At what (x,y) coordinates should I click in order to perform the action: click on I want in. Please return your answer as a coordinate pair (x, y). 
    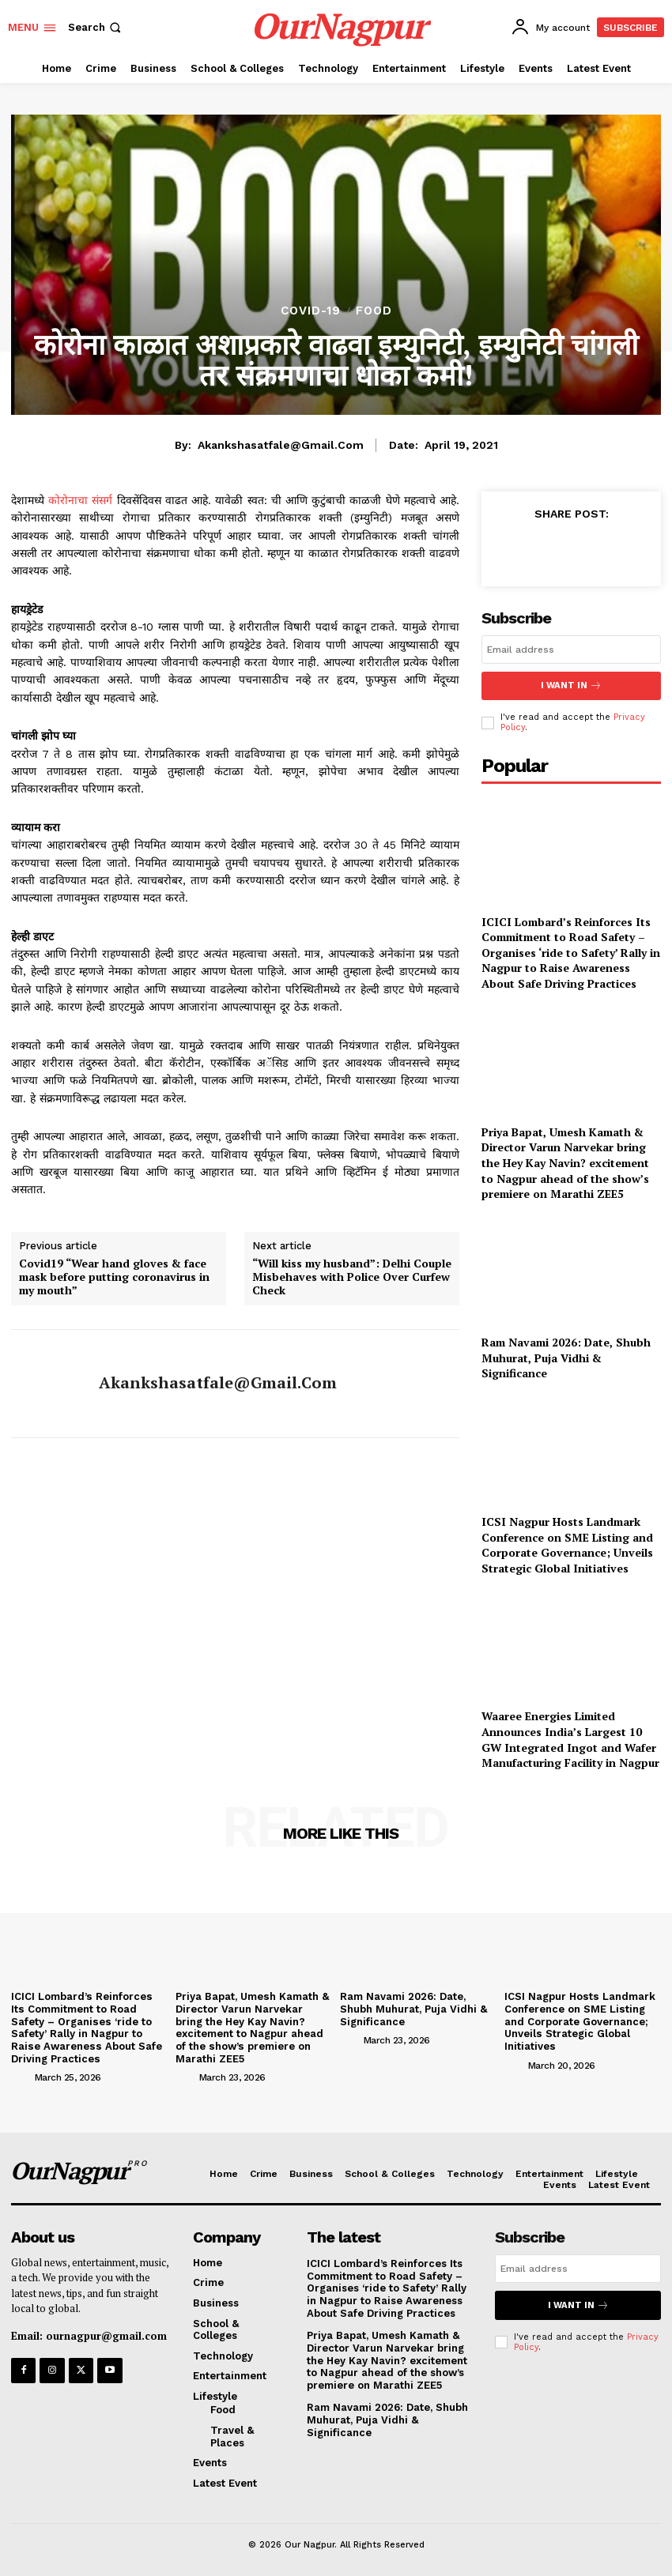
    Looking at the image, I should click on (572, 685).